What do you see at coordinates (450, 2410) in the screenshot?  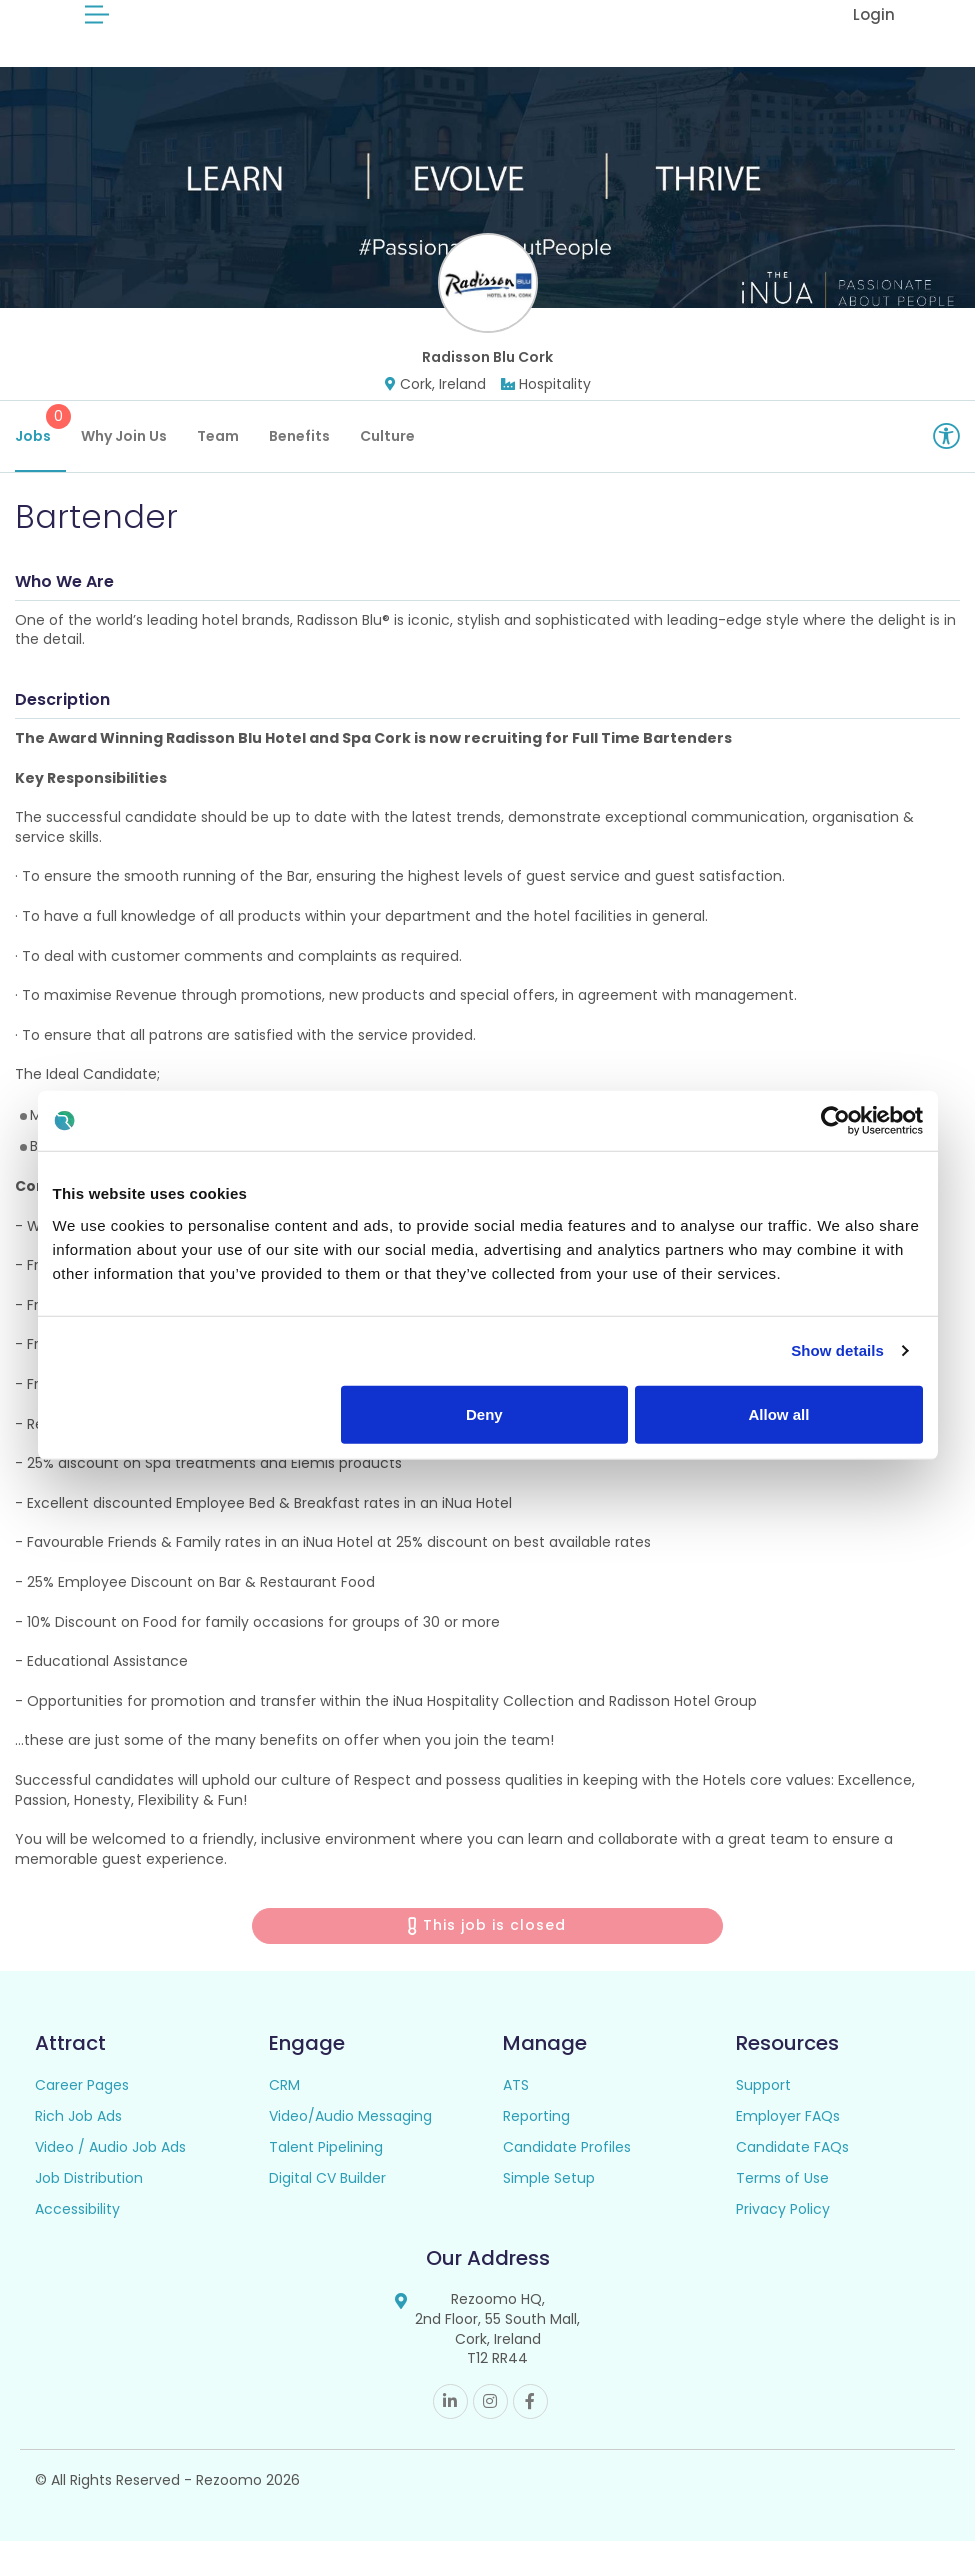 I see `Linkedin` at bounding box center [450, 2410].